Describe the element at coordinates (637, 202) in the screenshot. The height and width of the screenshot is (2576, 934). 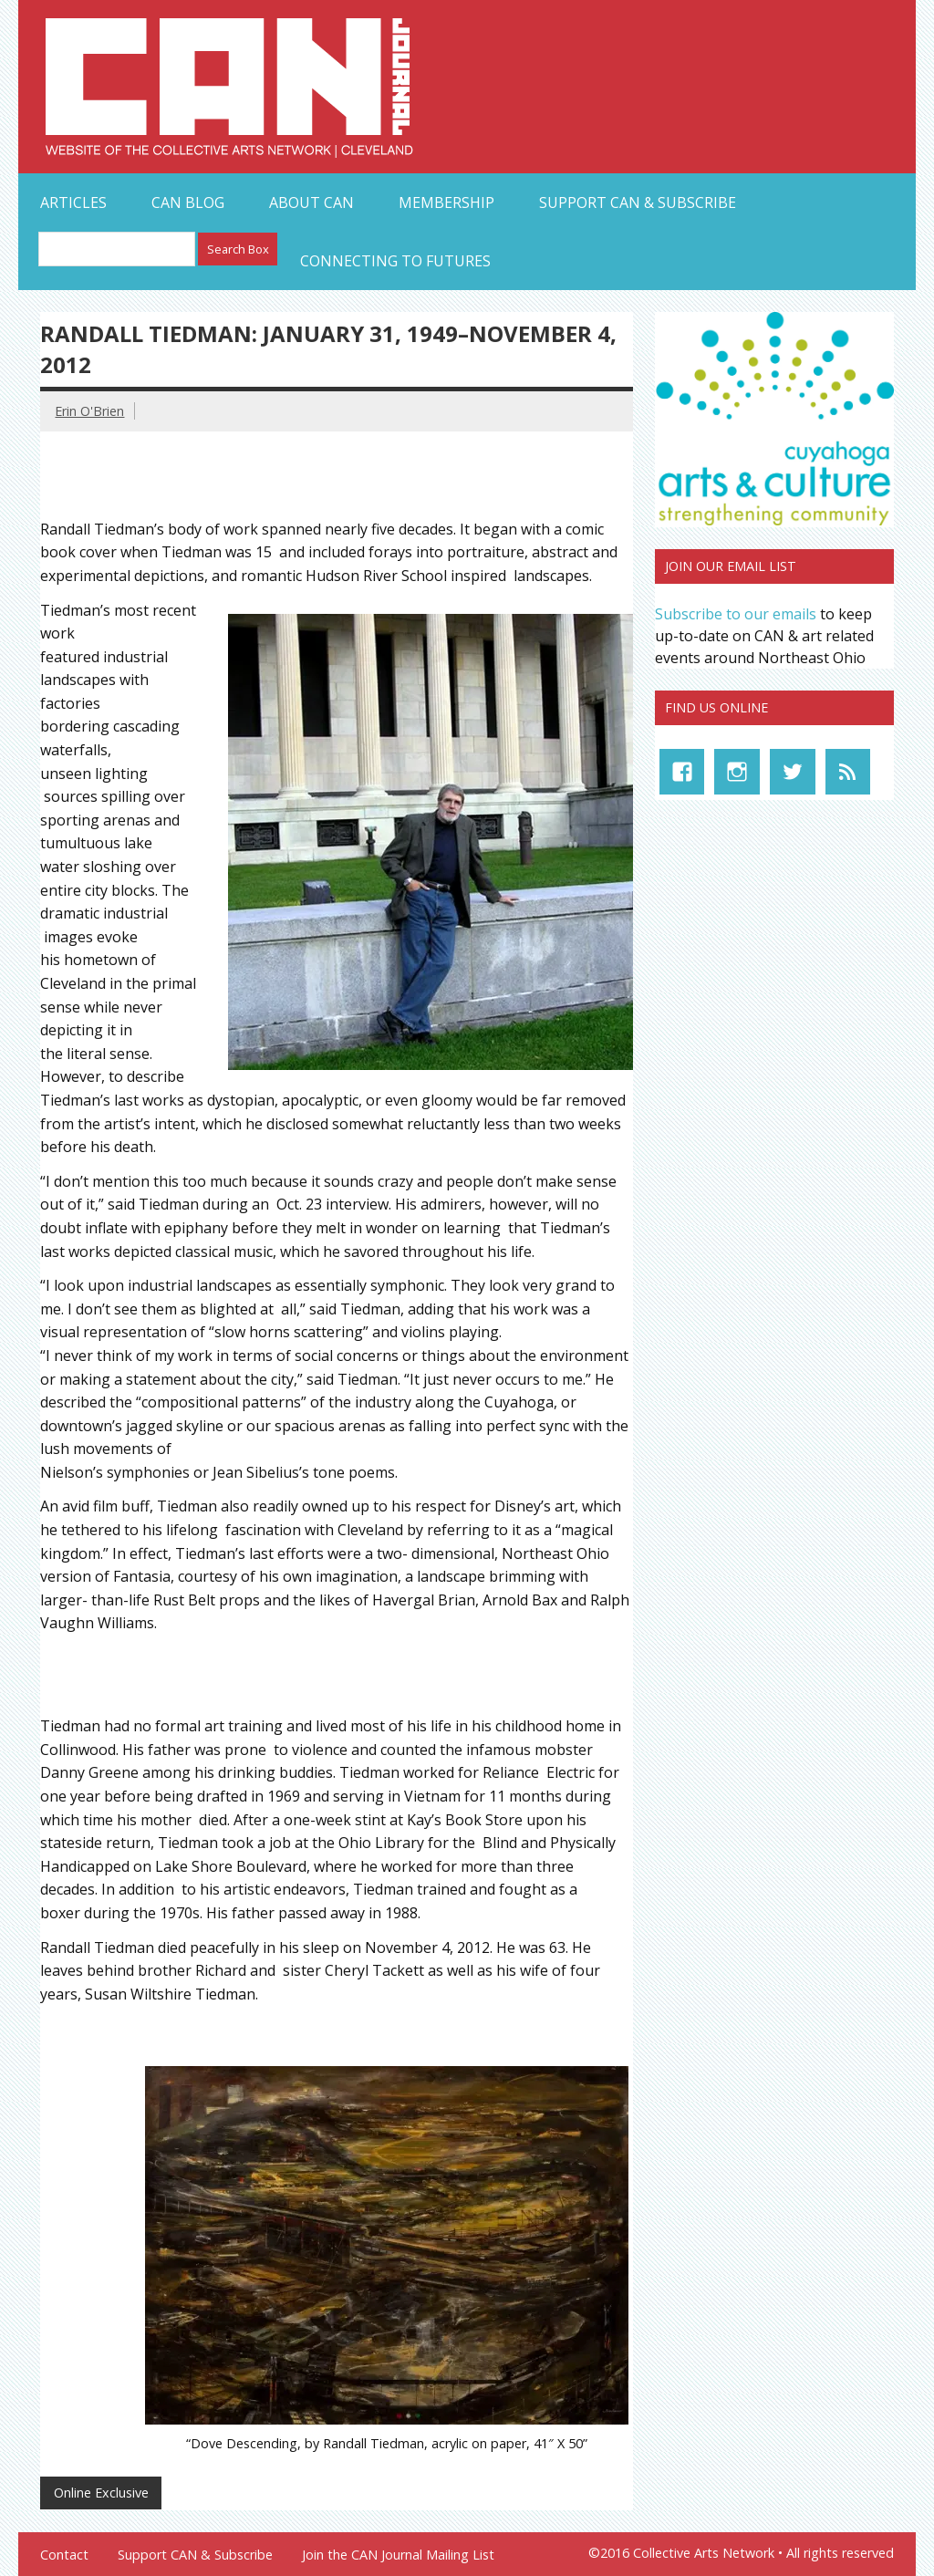
I see `Support CAN & Subscribe` at that location.